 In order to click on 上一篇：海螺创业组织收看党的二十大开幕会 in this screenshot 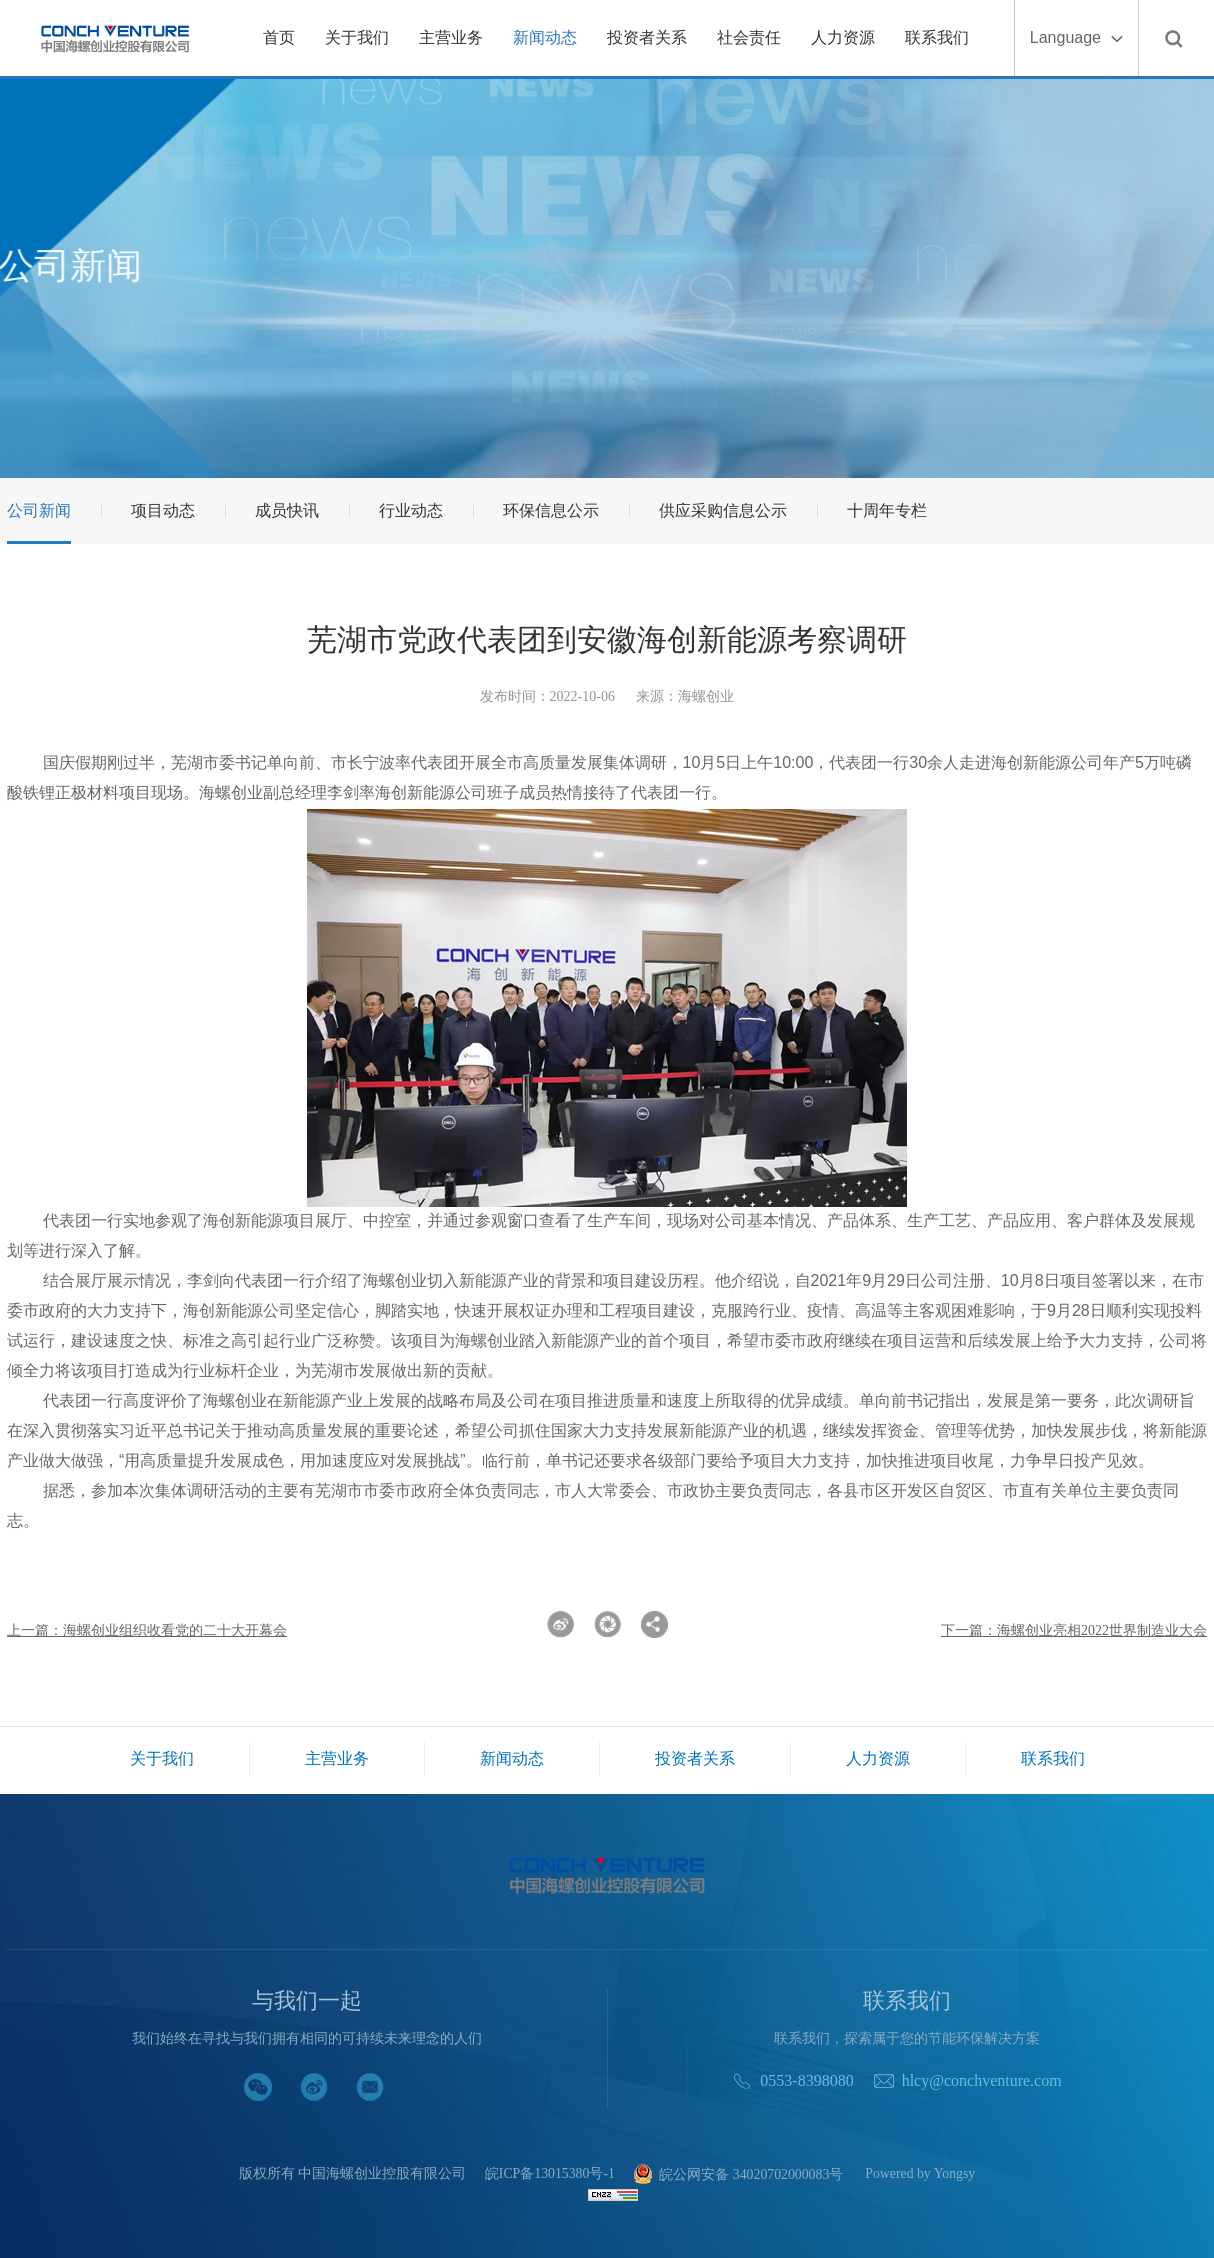, I will do `click(147, 1630)`.